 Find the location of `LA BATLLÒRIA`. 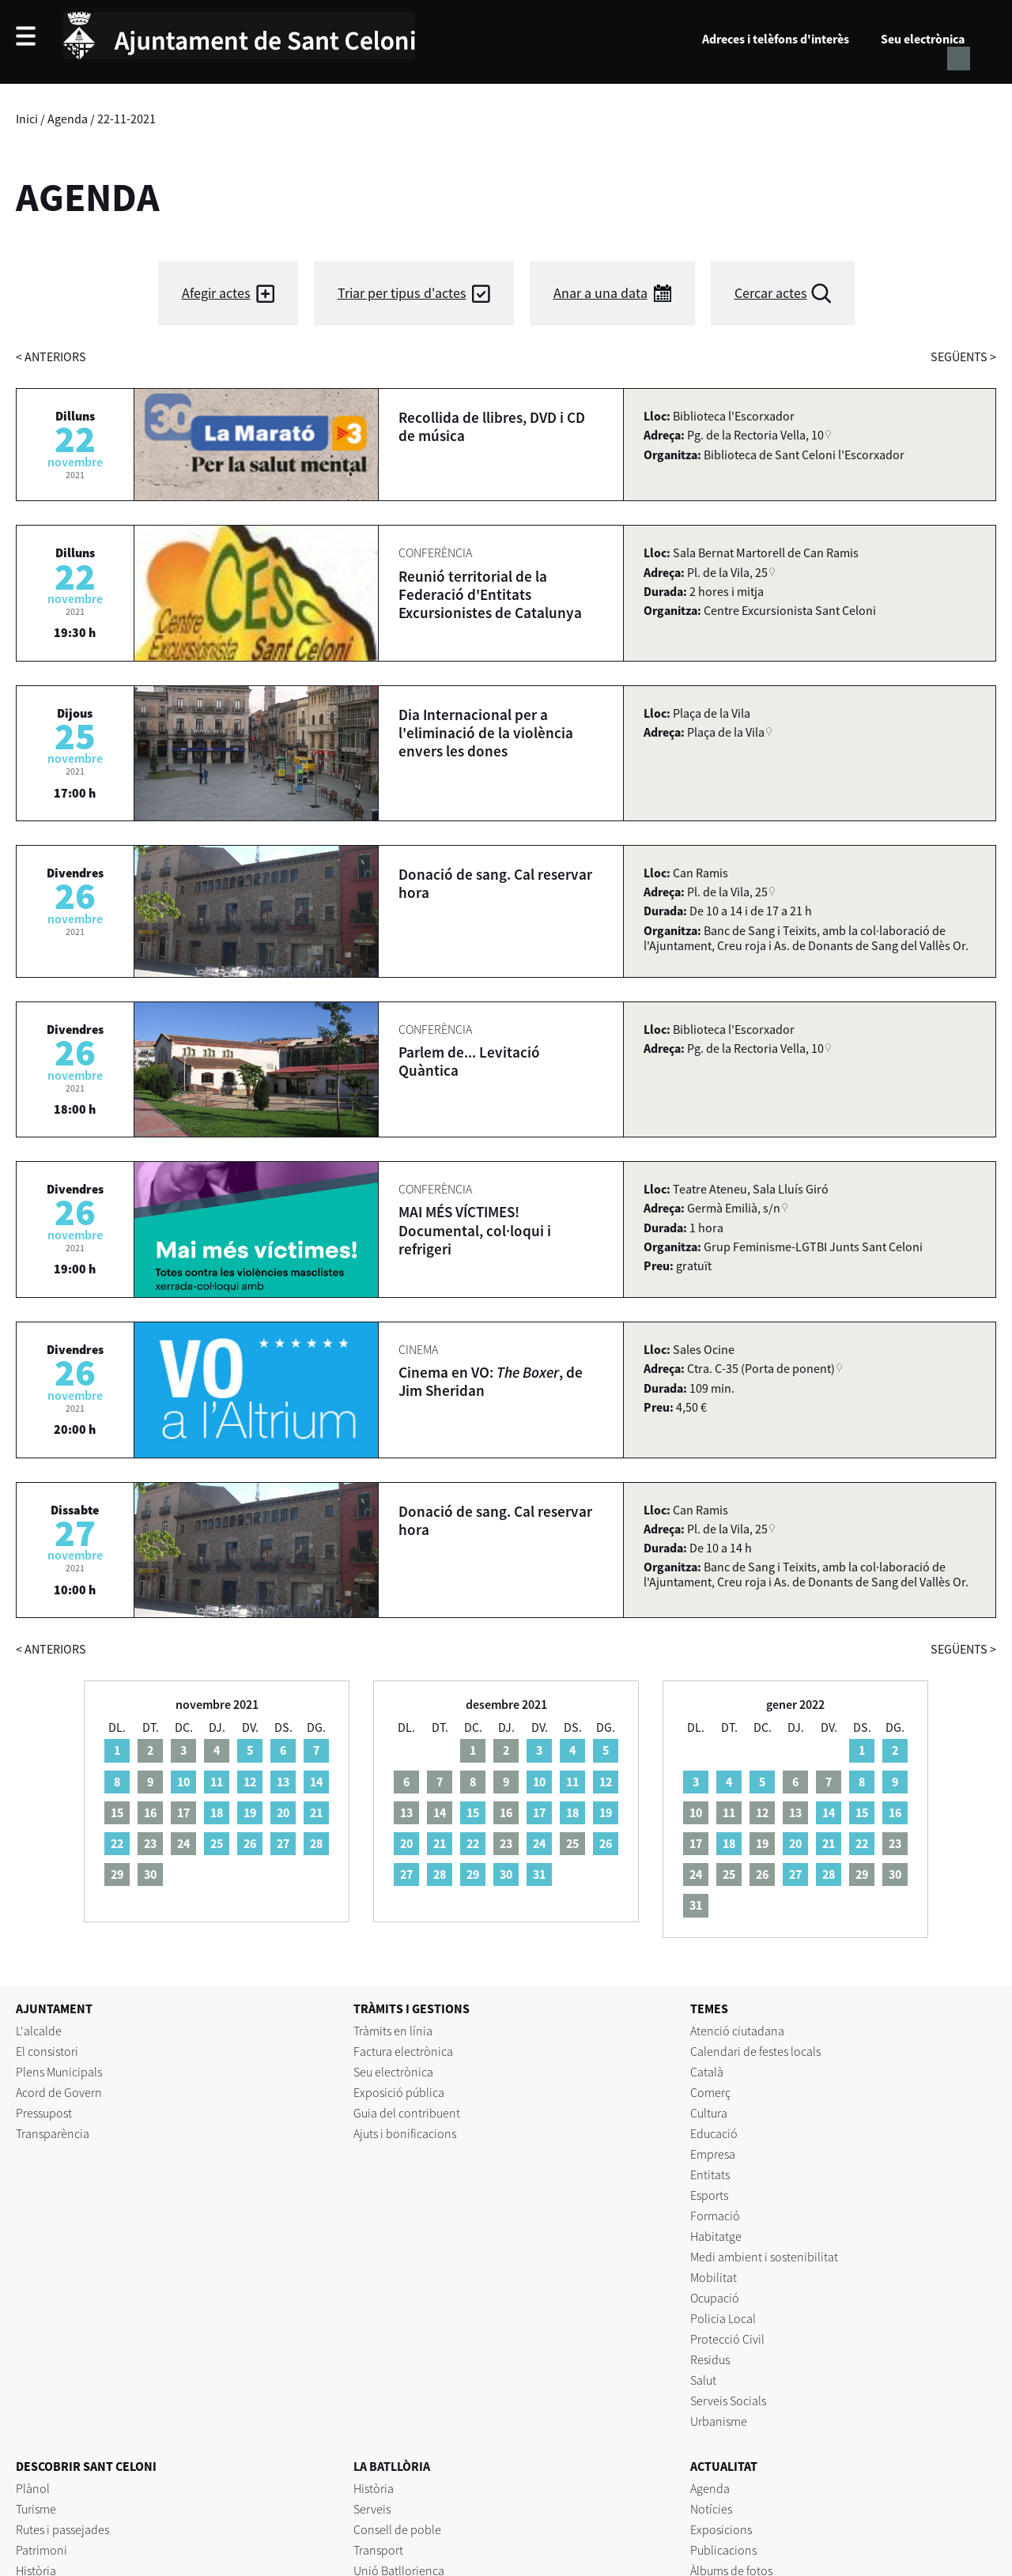

LA BATLLÒRIA is located at coordinates (391, 2466).